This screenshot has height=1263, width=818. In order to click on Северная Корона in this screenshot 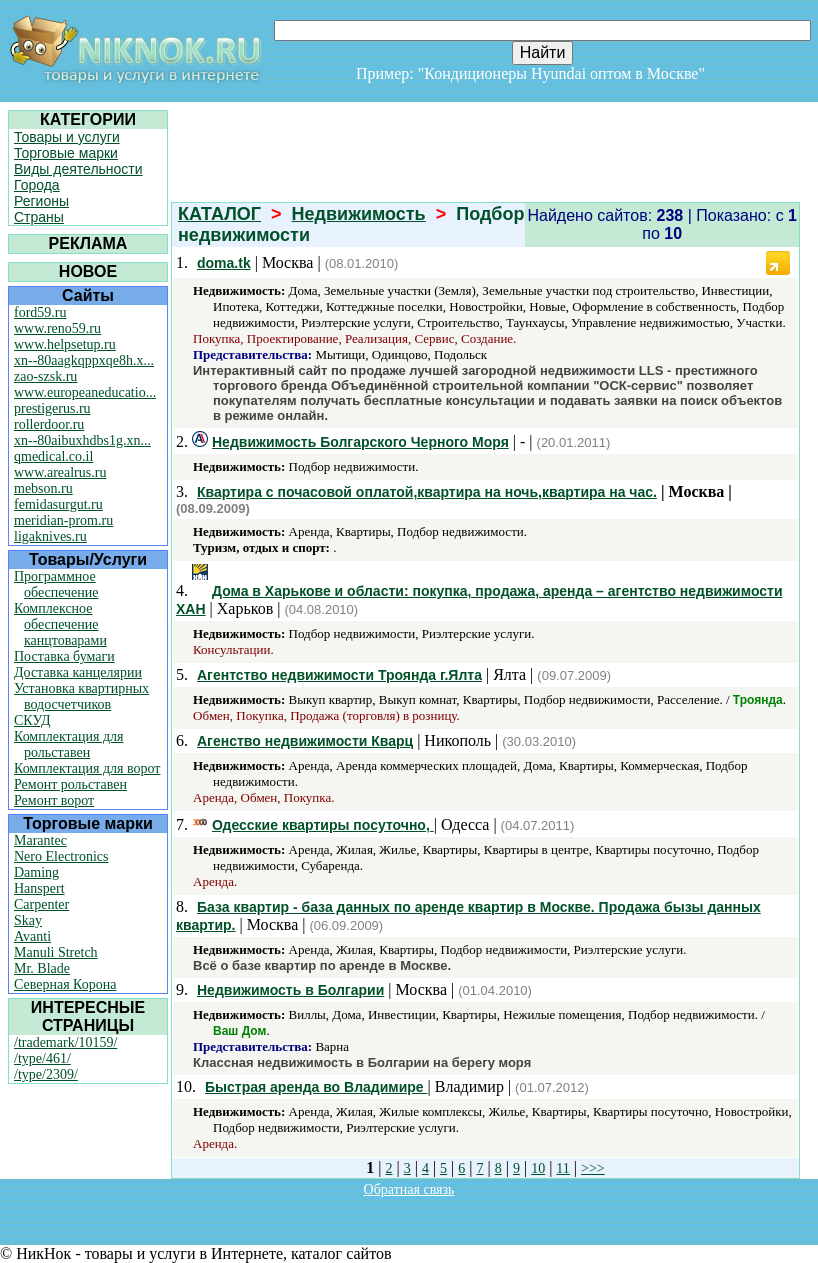, I will do `click(65, 984)`.